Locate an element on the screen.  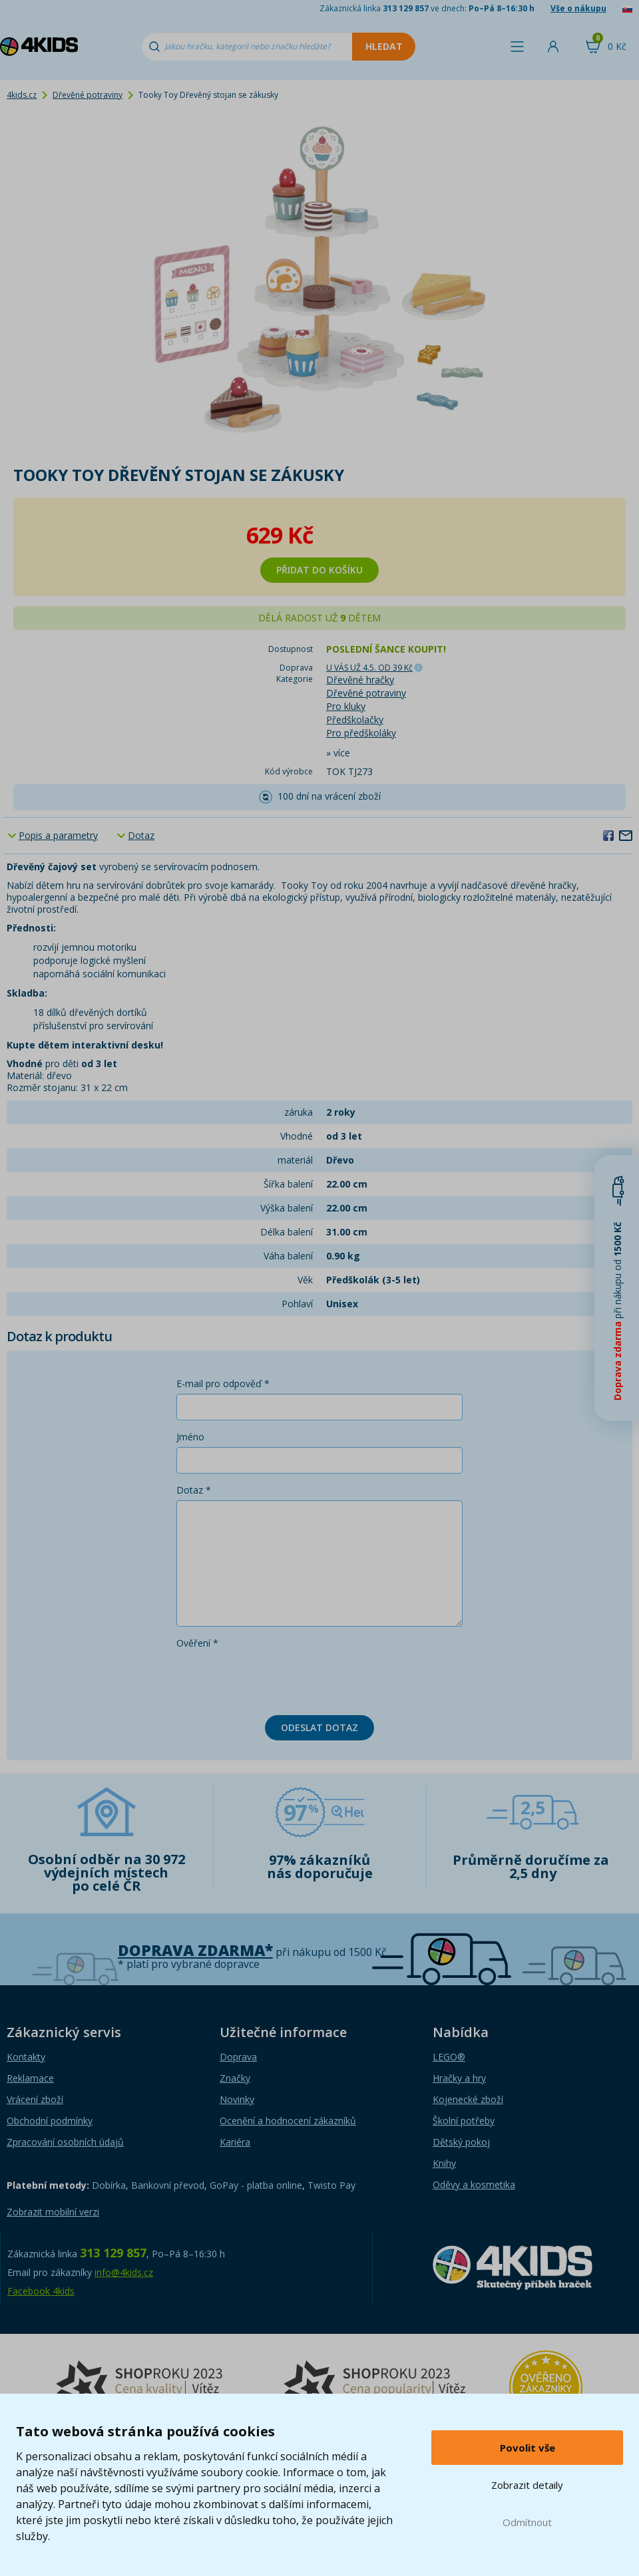
Kontakty is located at coordinates (26, 2056).